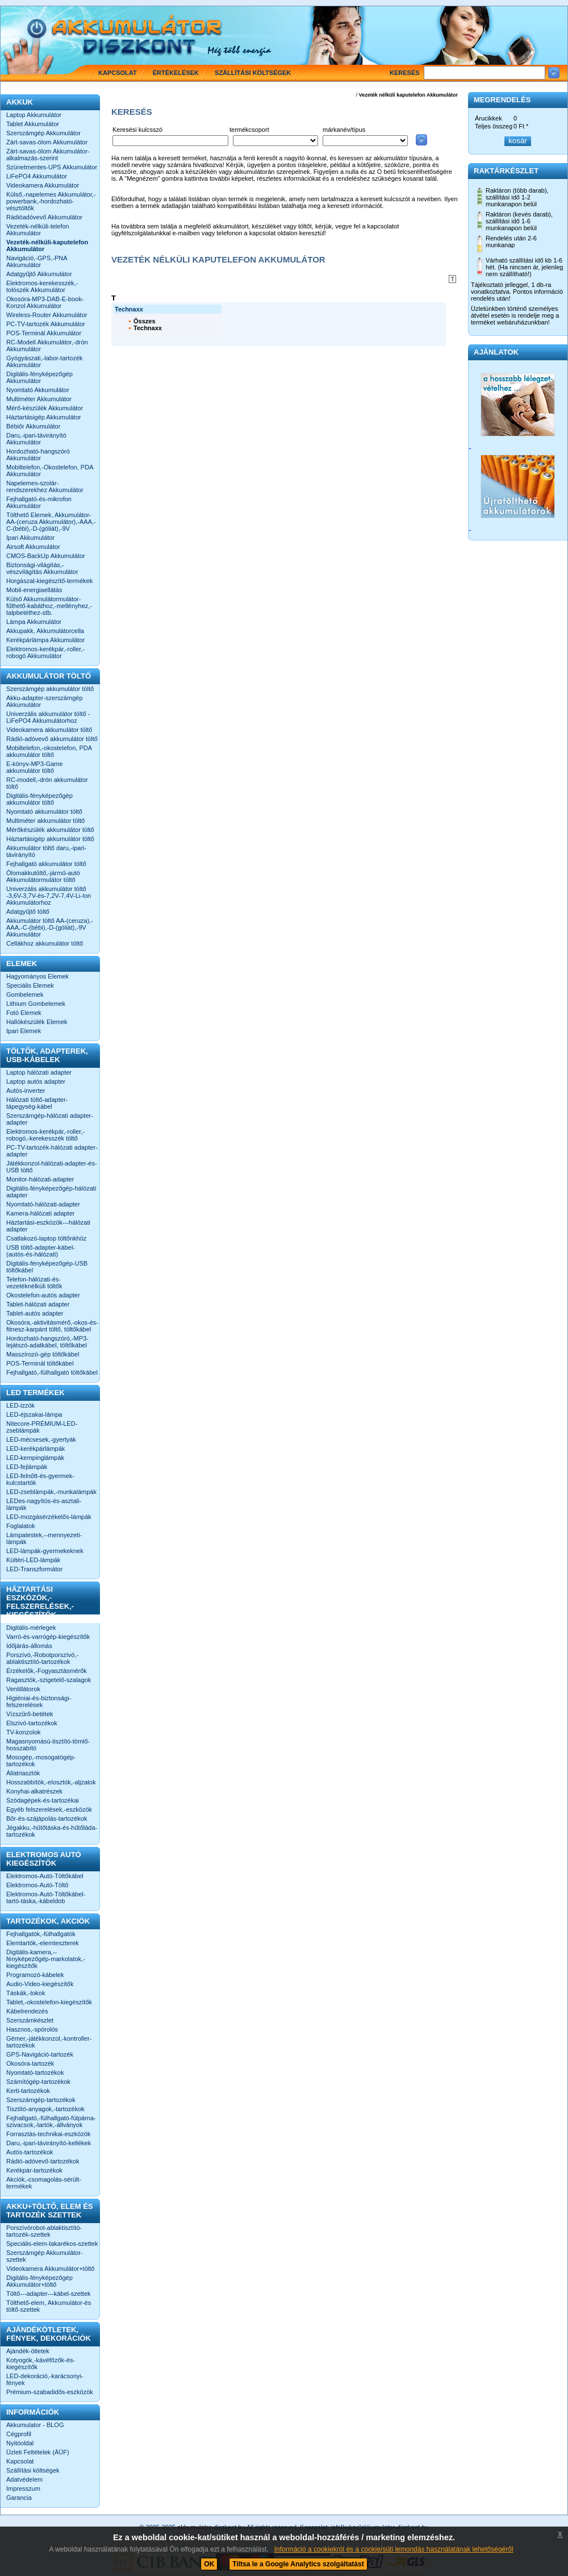  What do you see at coordinates (45, 1135) in the screenshot?
I see `Elektromos-kerékpár,-roller,-robogó,-kerekesszék töltő` at bounding box center [45, 1135].